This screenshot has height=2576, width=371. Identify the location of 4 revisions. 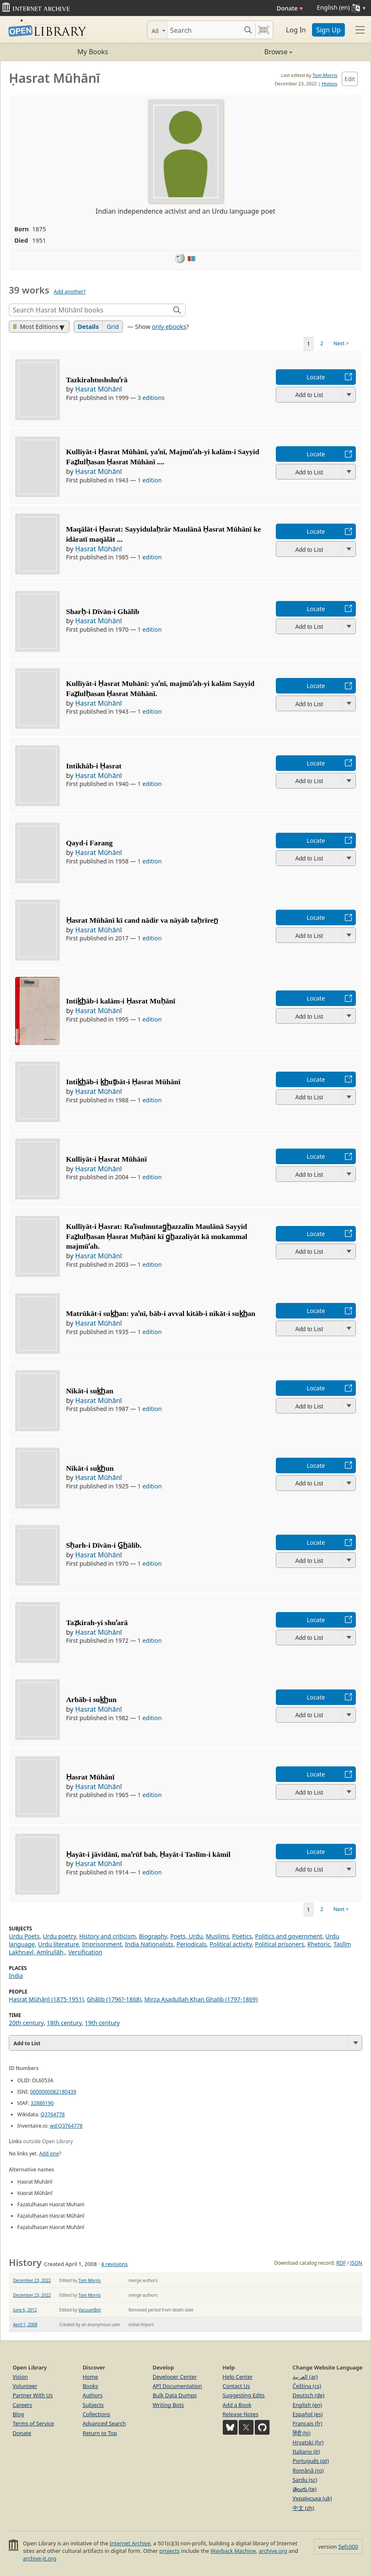
(114, 2264).